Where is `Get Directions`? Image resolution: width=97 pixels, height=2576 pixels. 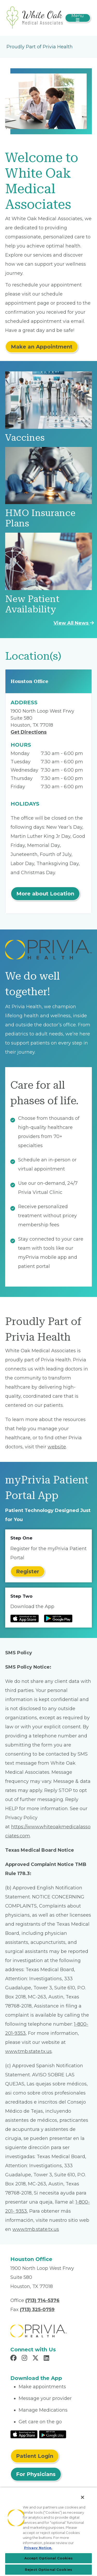 Get Directions is located at coordinates (29, 732).